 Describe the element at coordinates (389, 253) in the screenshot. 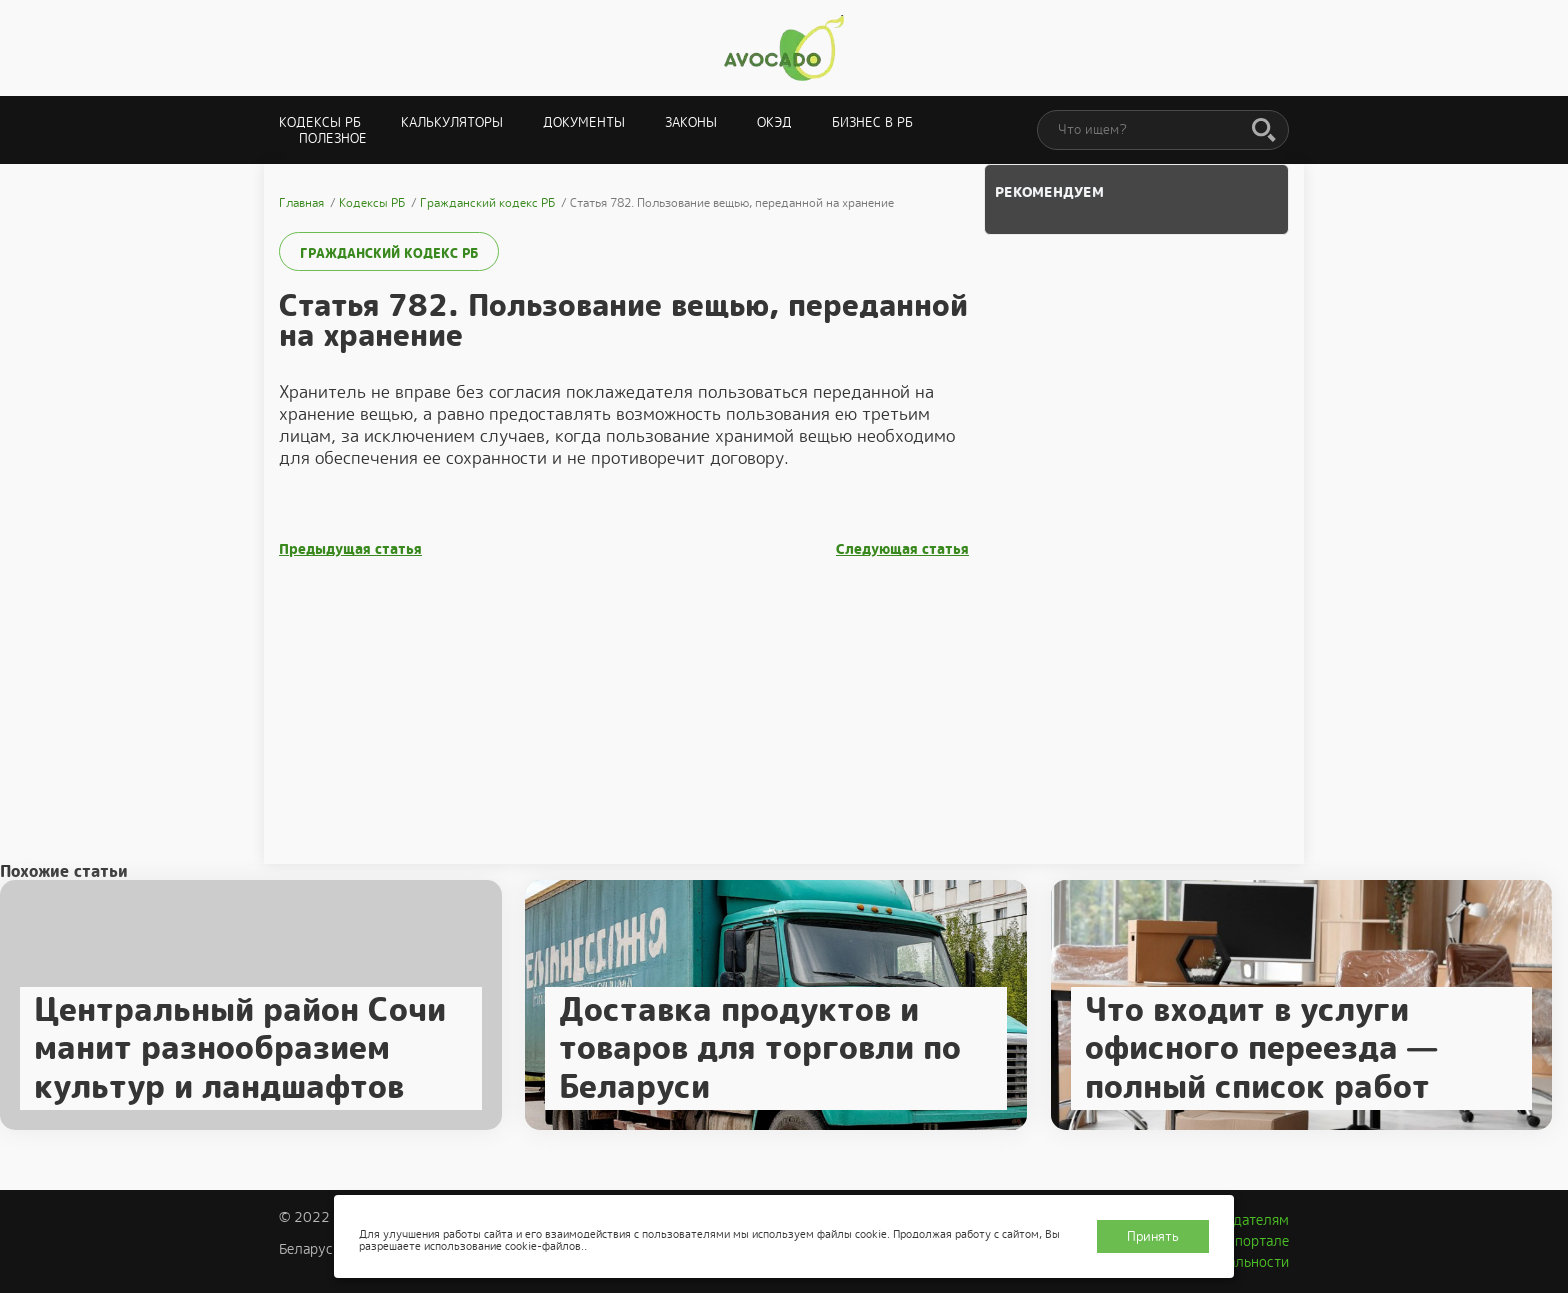

I see `Гражданский кодекс РБ` at that location.